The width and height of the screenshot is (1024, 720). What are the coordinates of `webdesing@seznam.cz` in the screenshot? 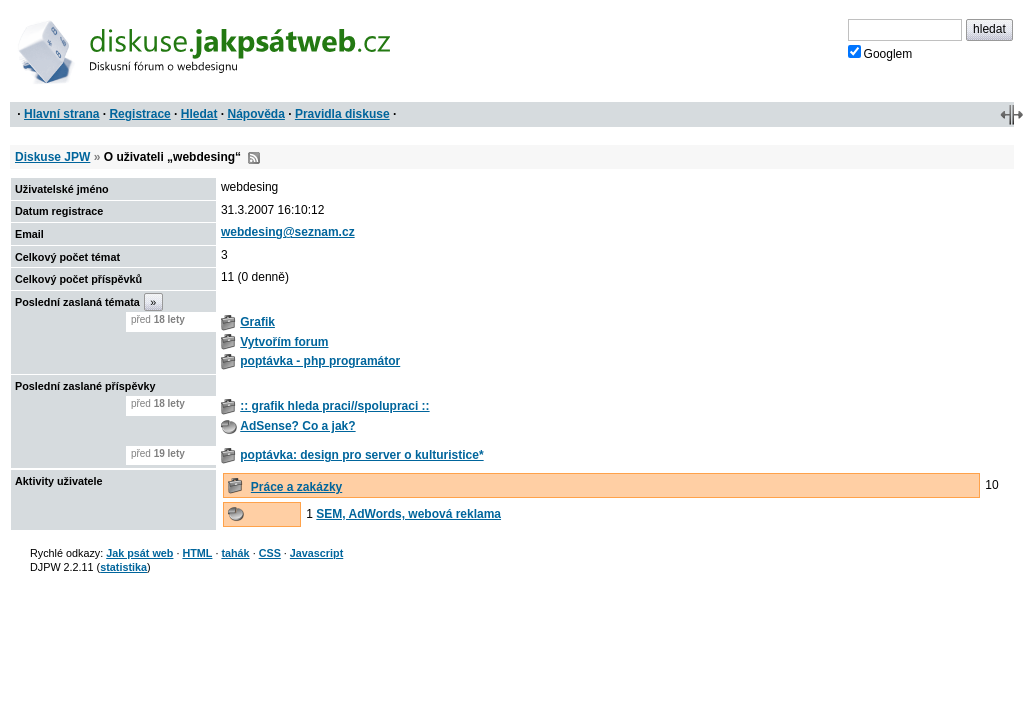 It's located at (288, 232).